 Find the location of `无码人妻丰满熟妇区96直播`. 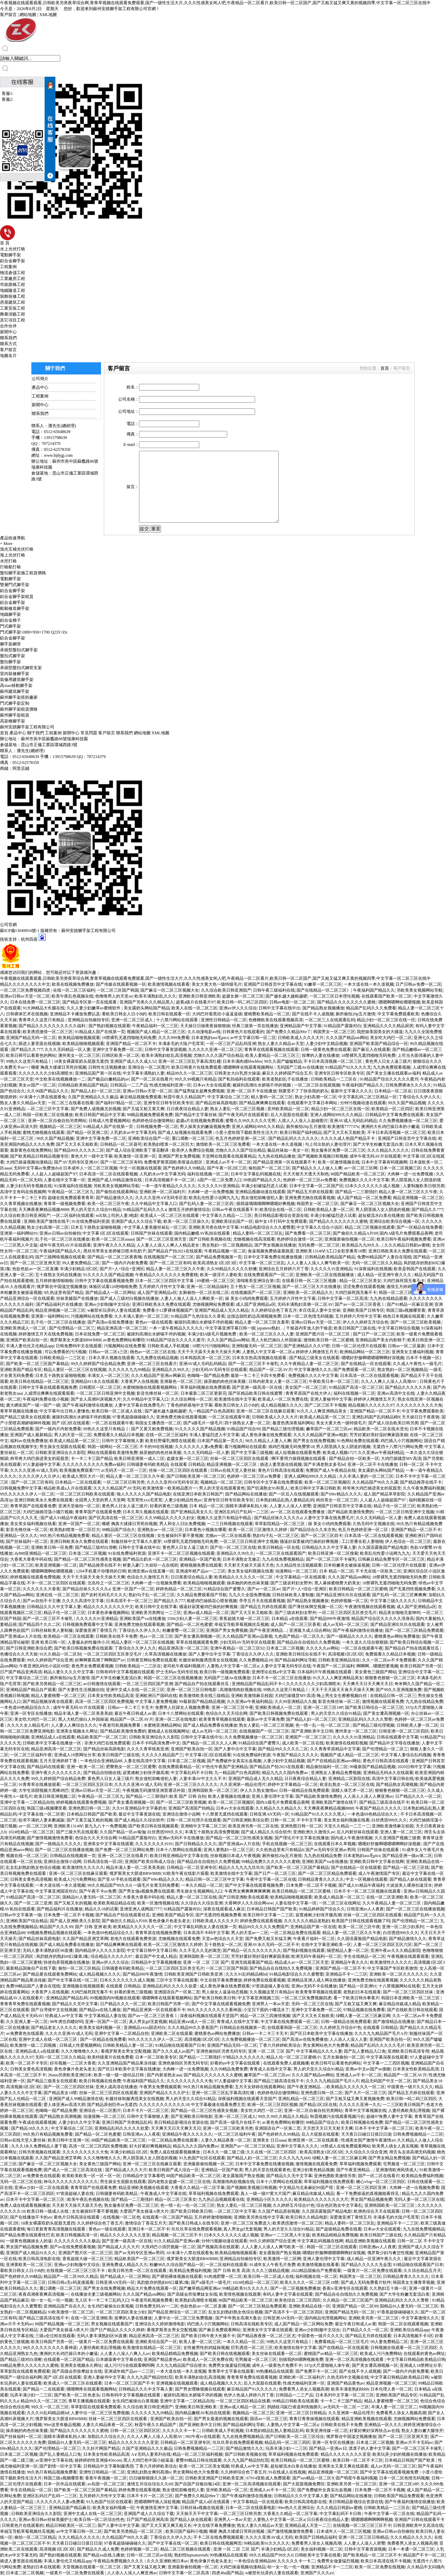

无码人妻丰满熟妇区96直播 is located at coordinates (48, 1950).